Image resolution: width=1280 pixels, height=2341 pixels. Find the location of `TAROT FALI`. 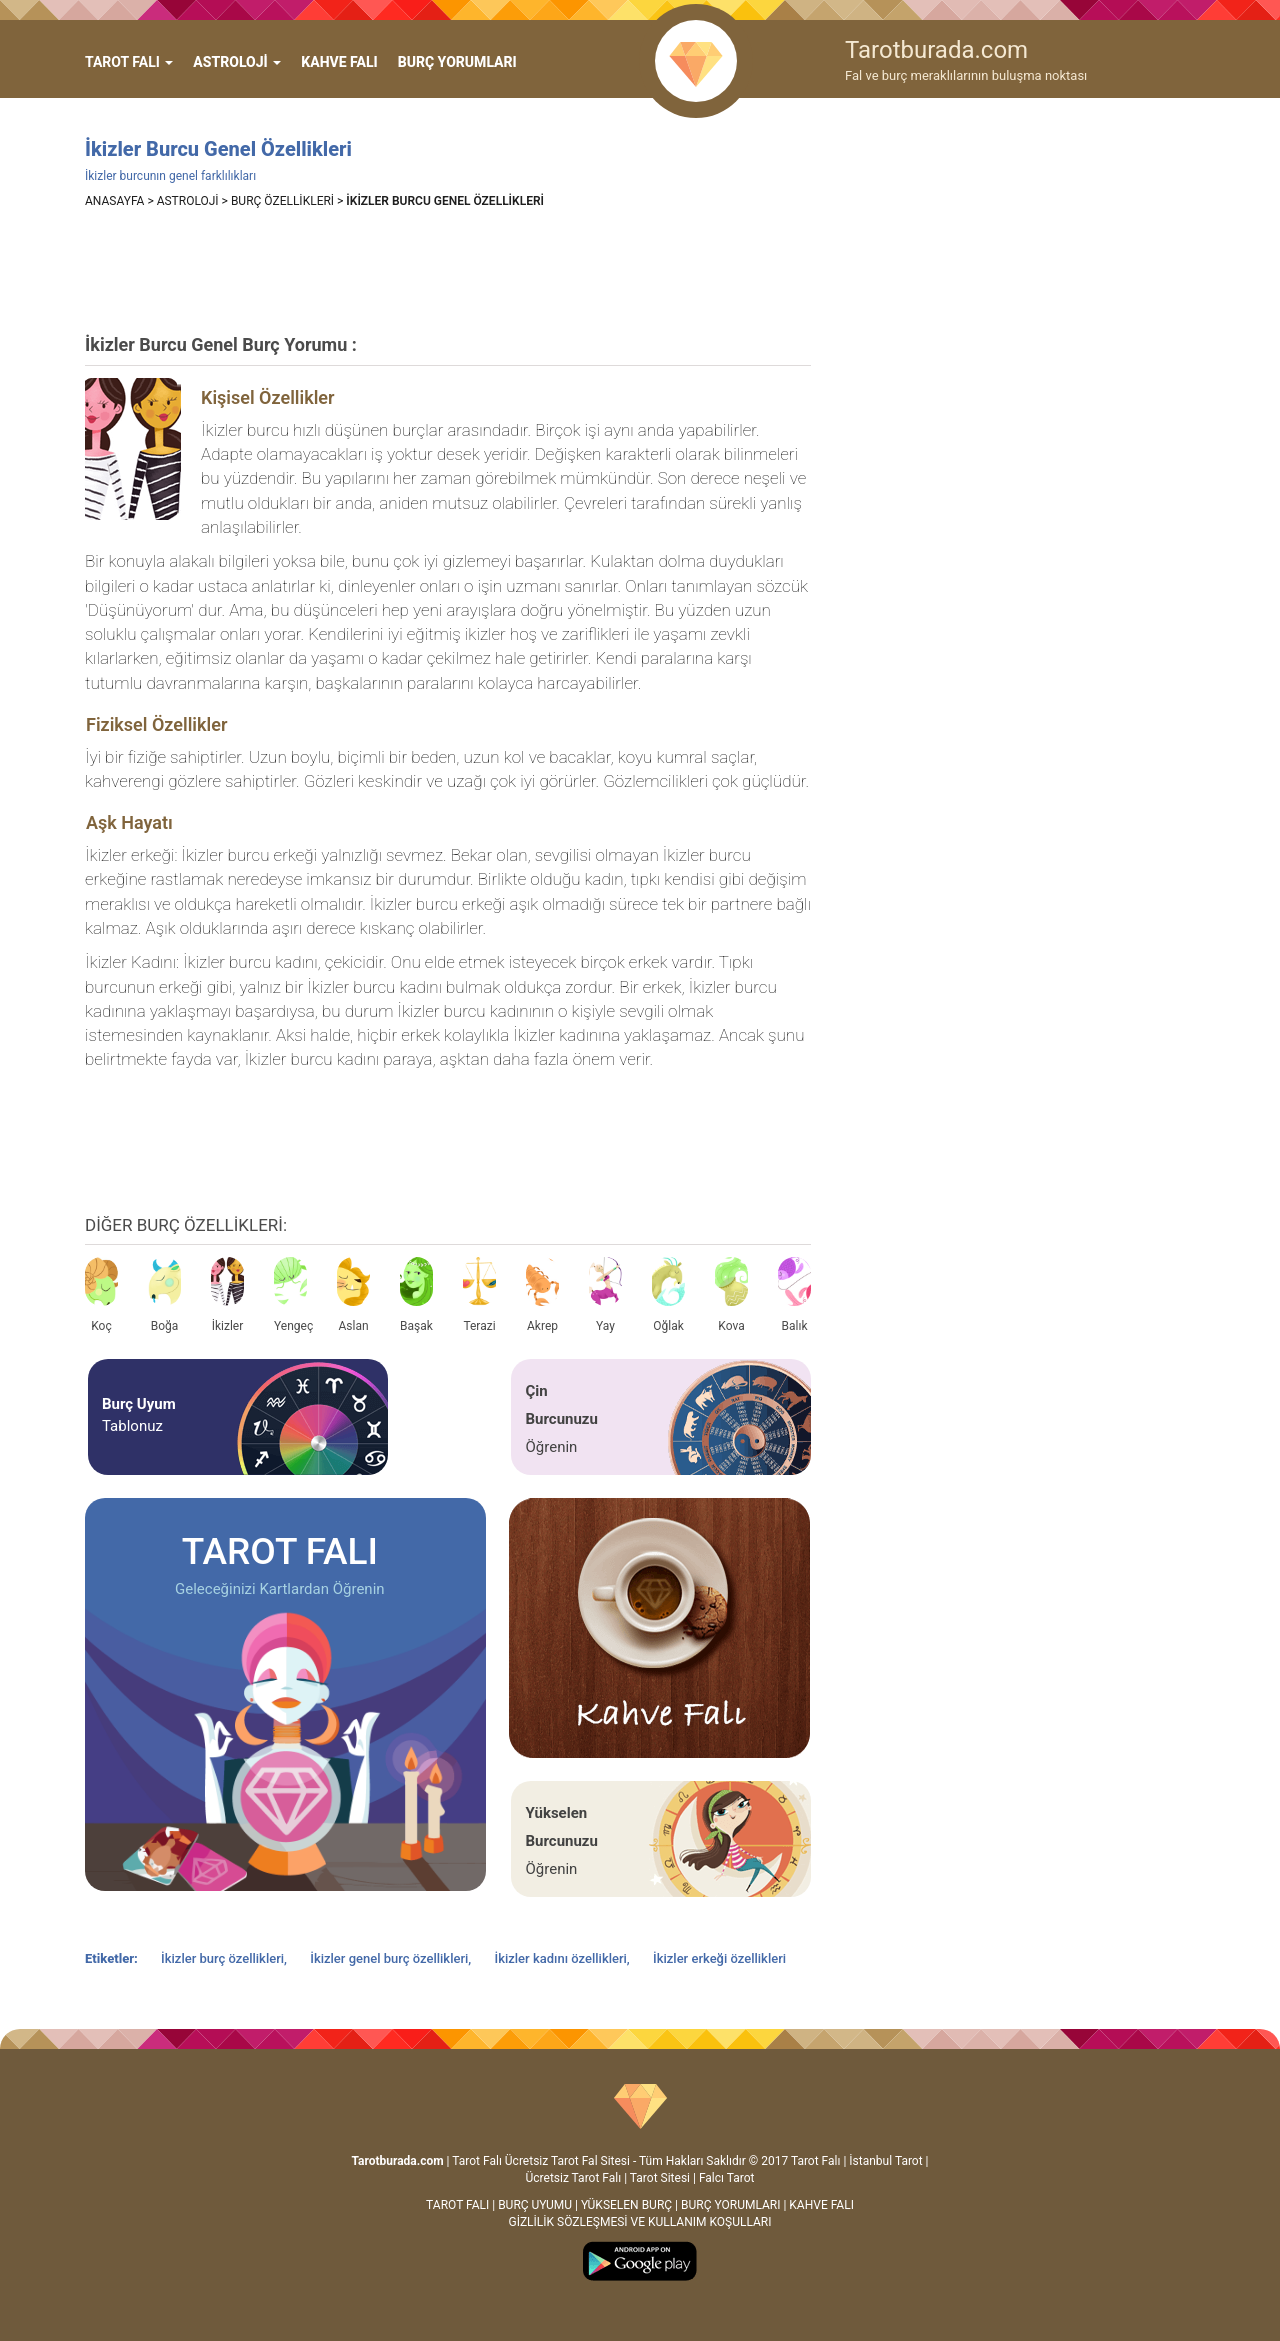

TAROT FALI is located at coordinates (457, 2205).